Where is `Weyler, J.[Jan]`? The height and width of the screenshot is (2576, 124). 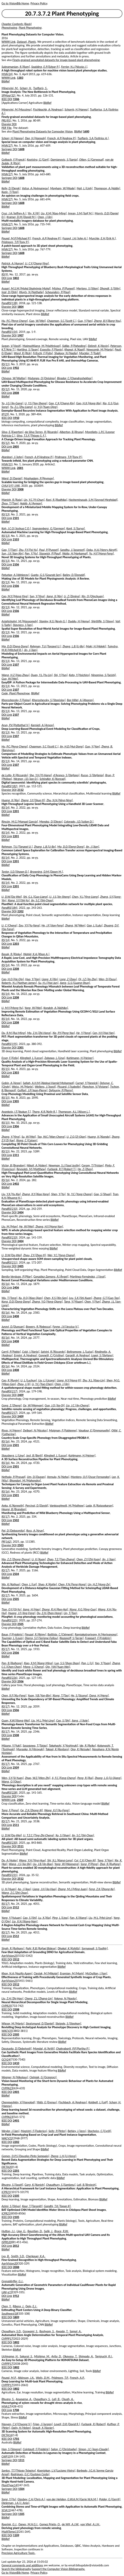 Weyler, J.[Jan] is located at coordinates (10, 2131).